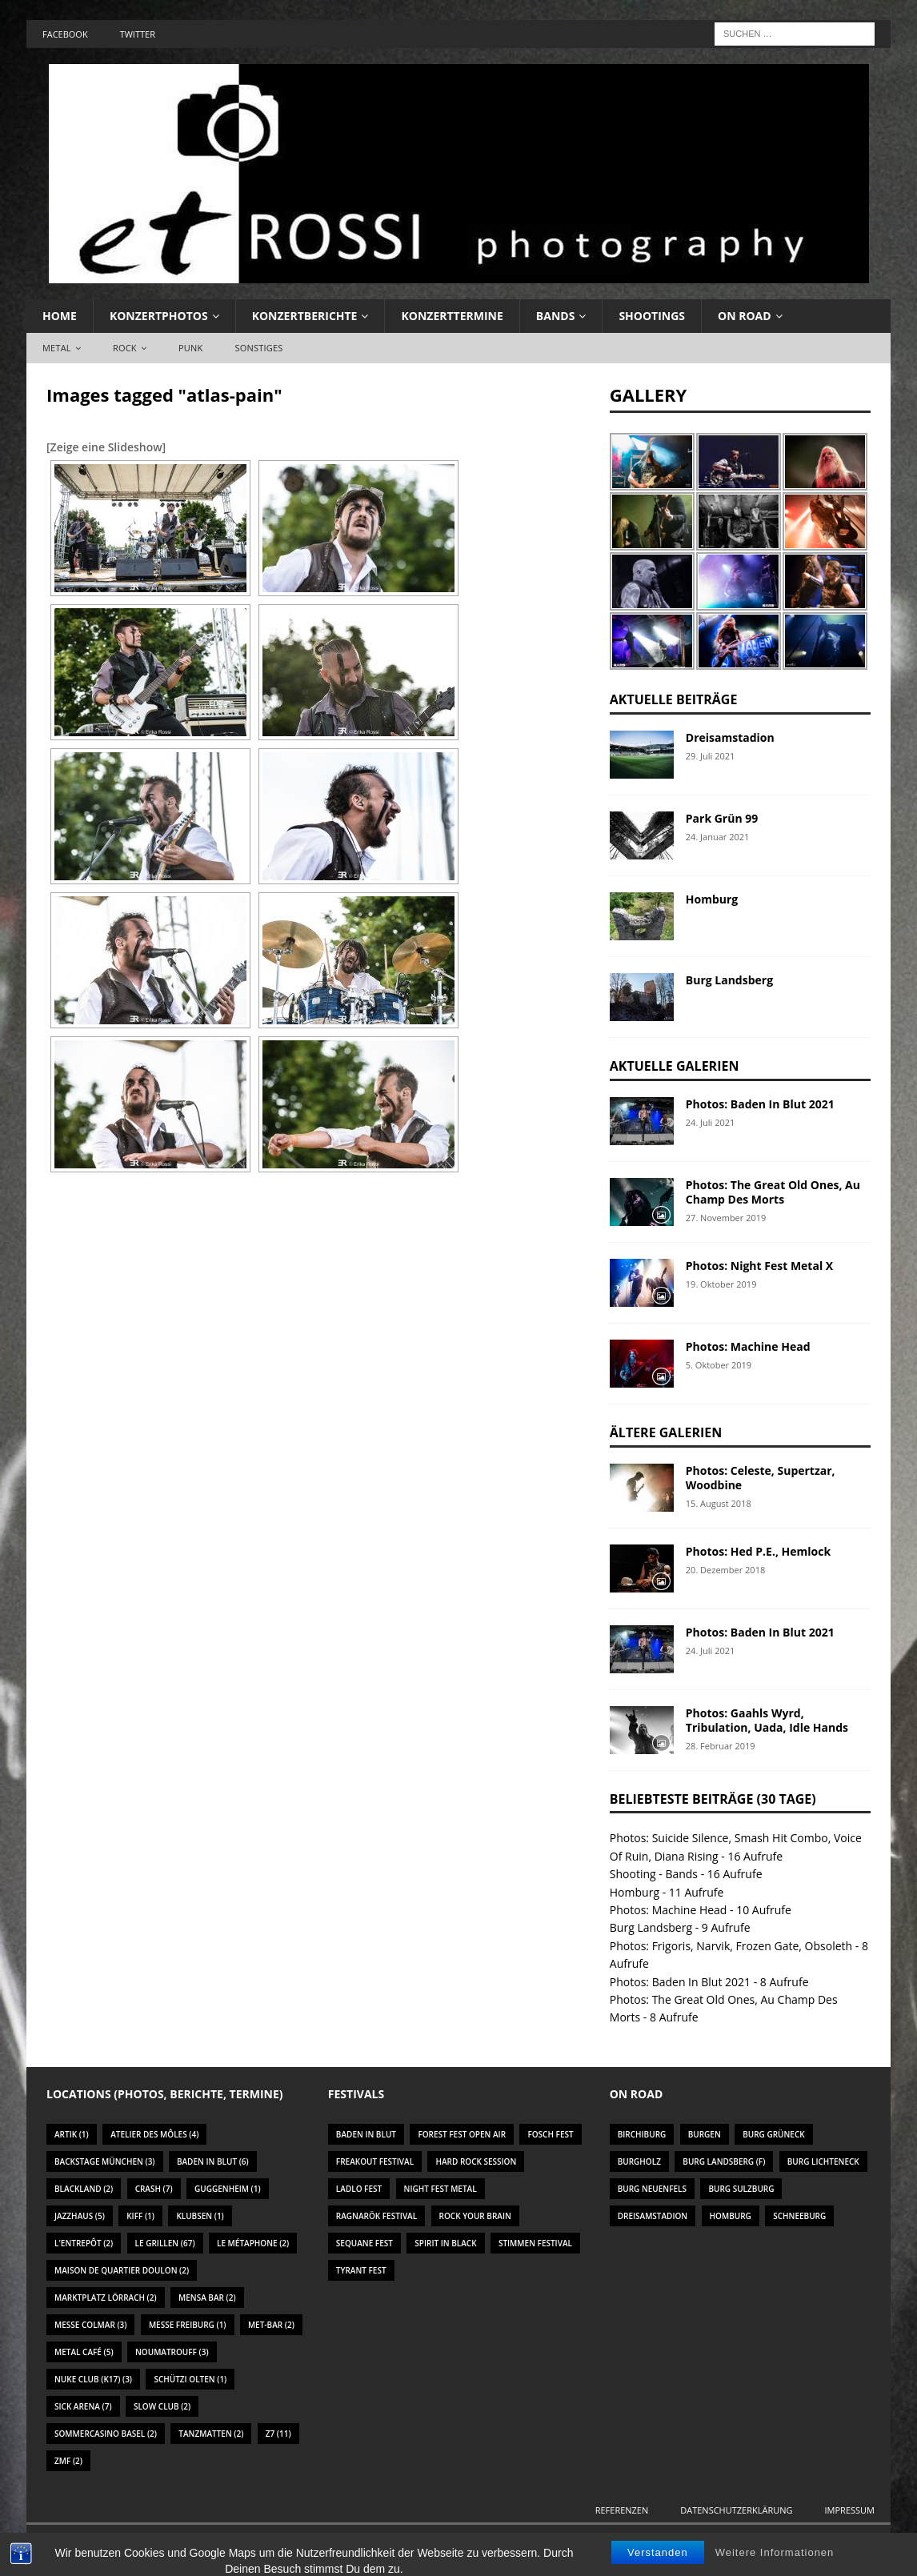 The width and height of the screenshot is (917, 2576). What do you see at coordinates (760, 1104) in the screenshot?
I see `Photos: Baden In Blut 2021` at bounding box center [760, 1104].